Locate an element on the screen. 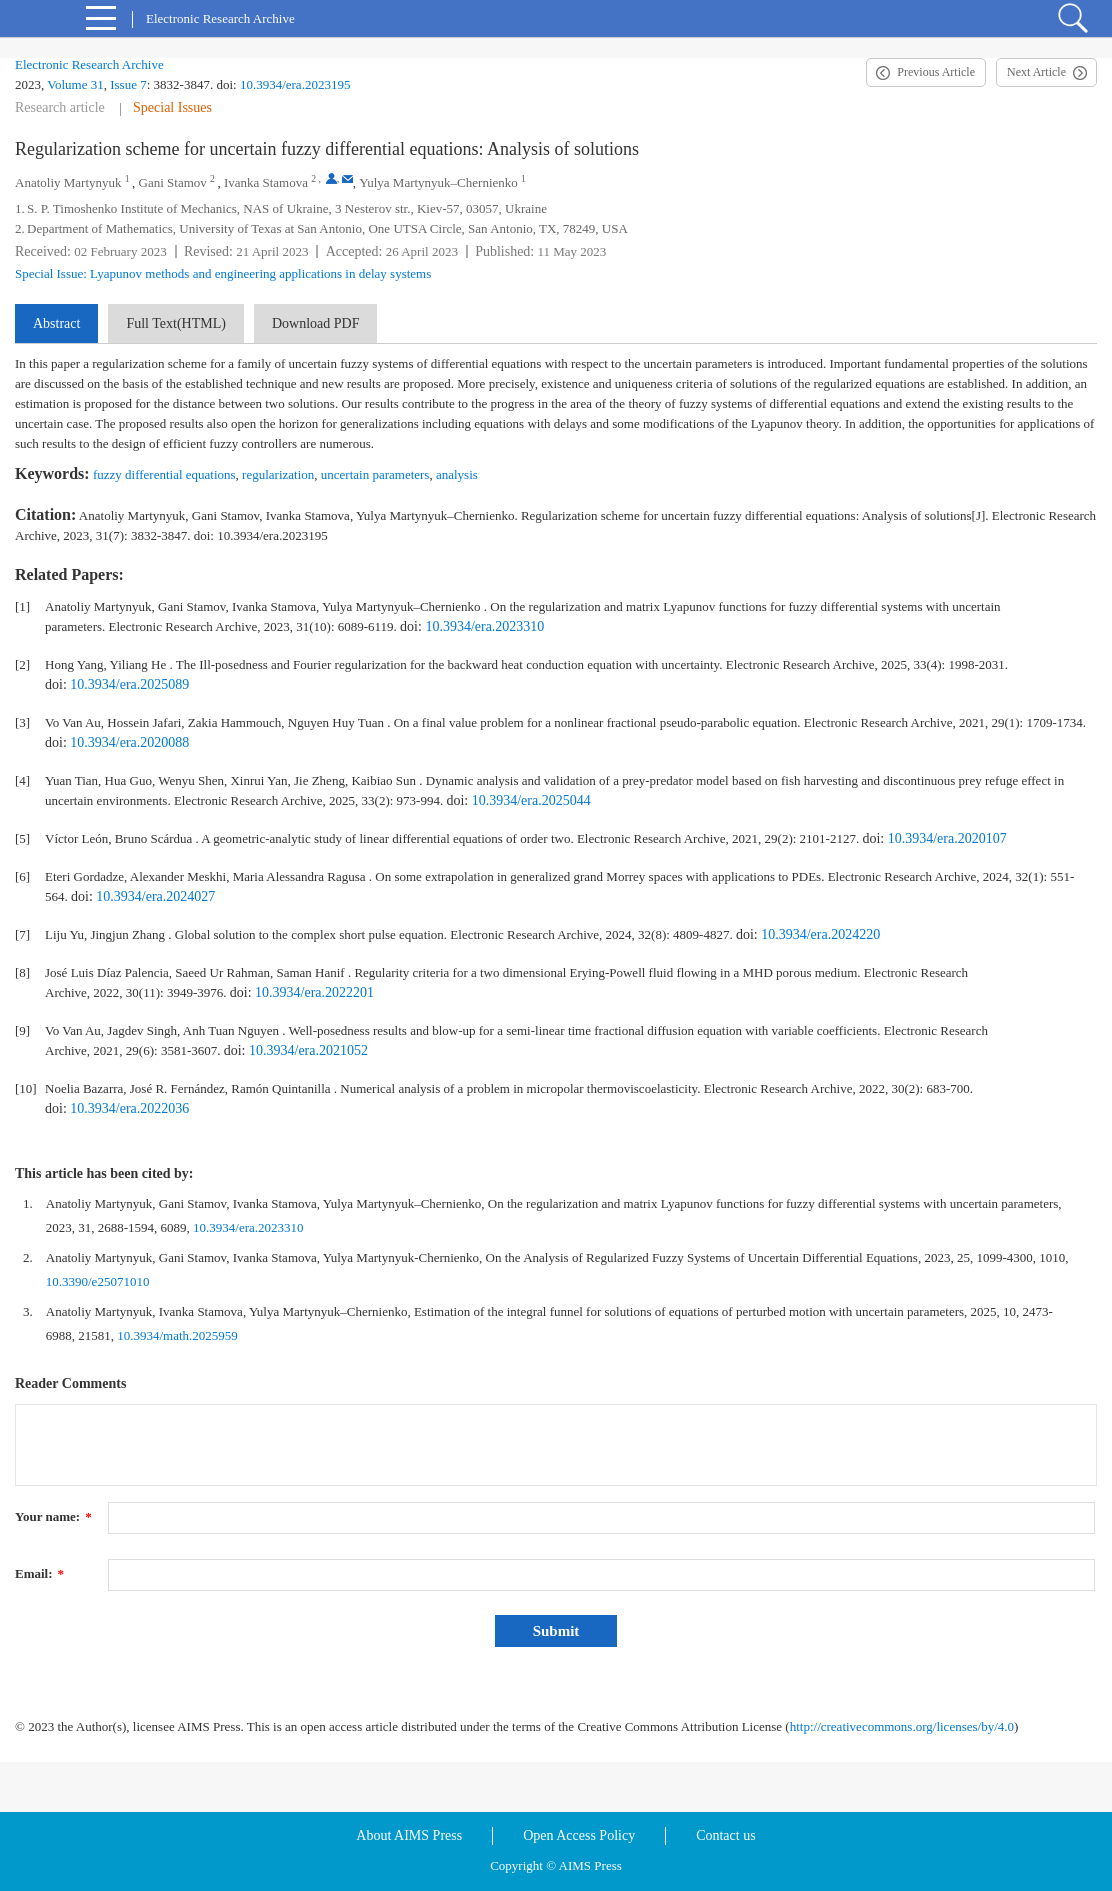  Full Text(HTML) is located at coordinates (175, 323).